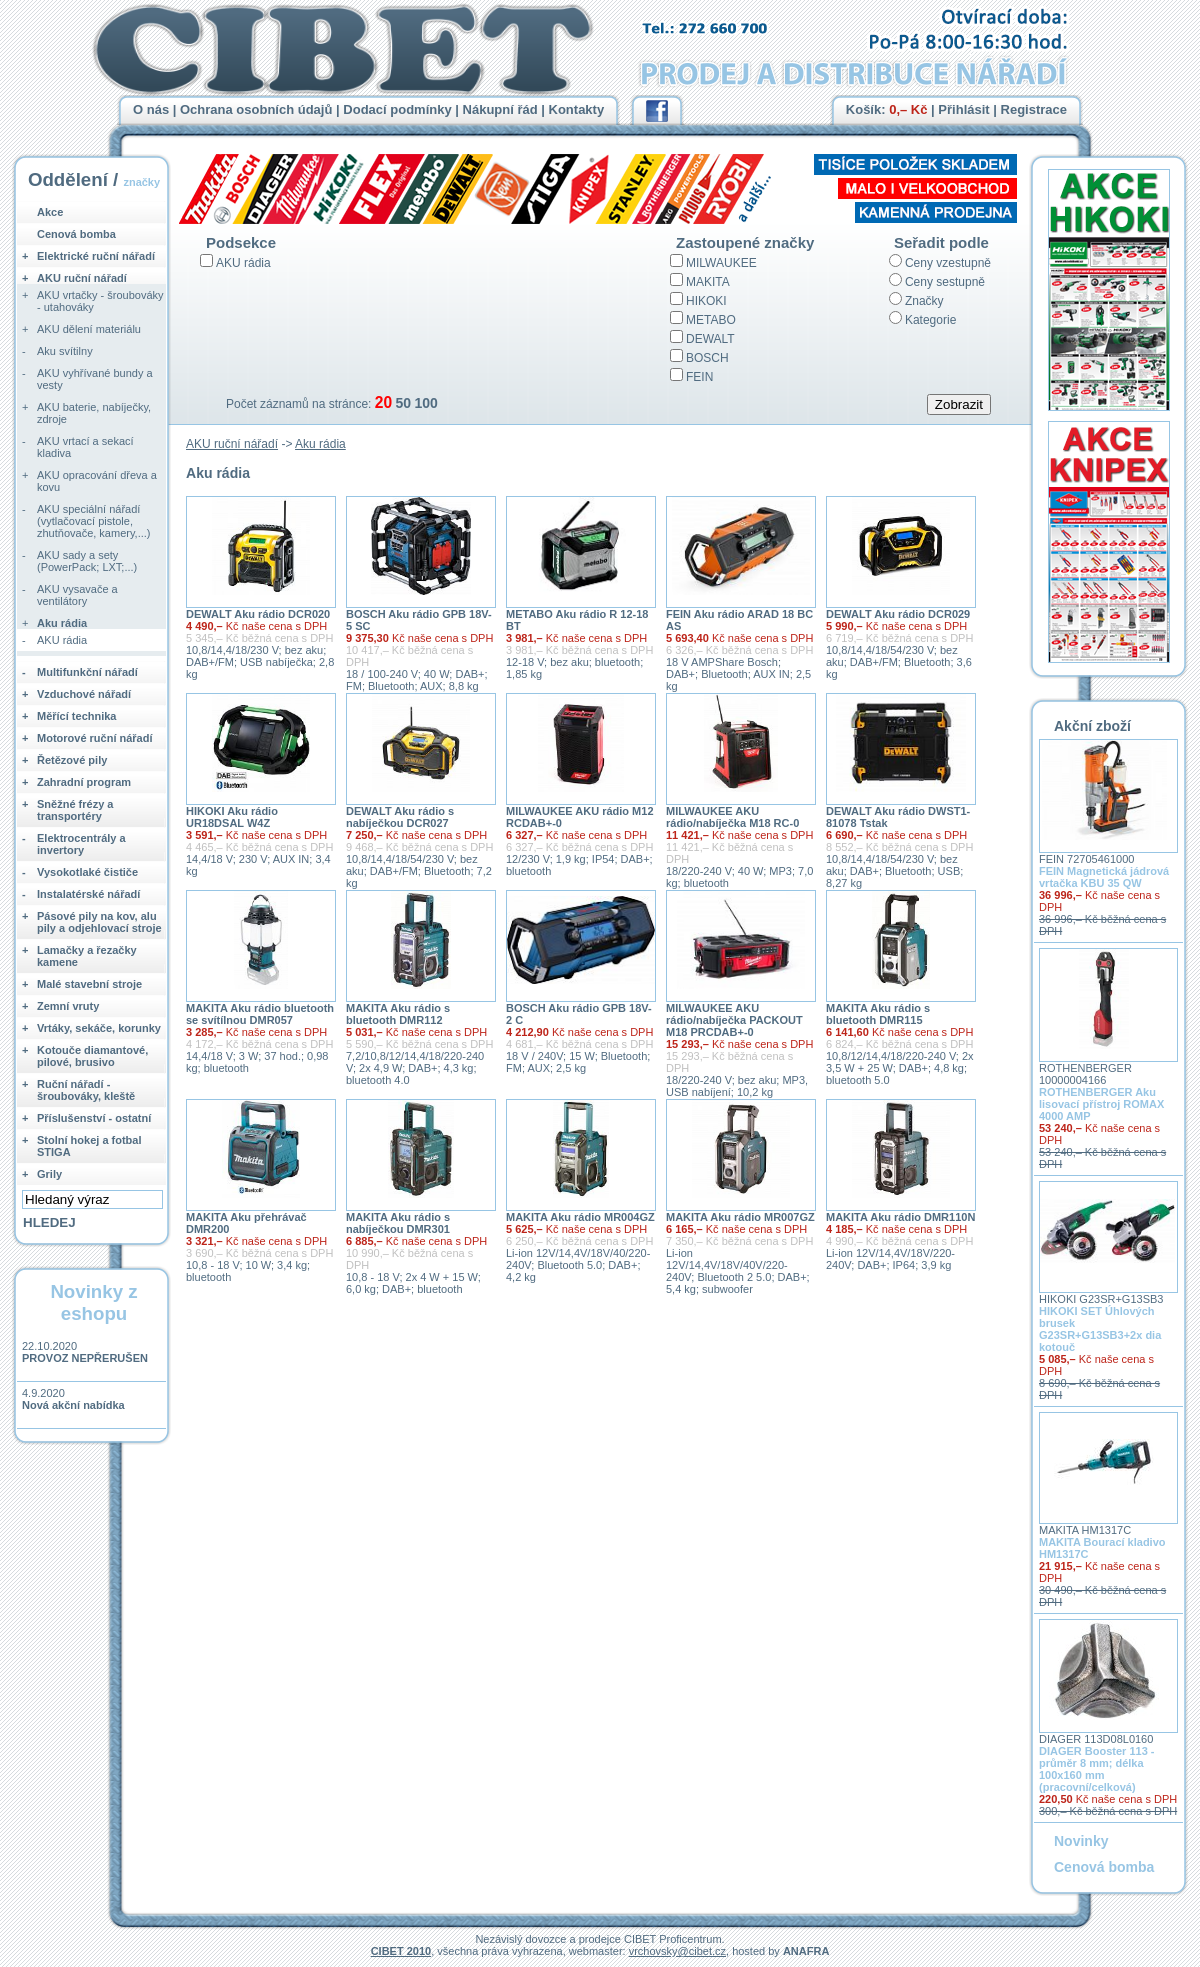  I want to click on Ceny vzestupně, so click(948, 263).